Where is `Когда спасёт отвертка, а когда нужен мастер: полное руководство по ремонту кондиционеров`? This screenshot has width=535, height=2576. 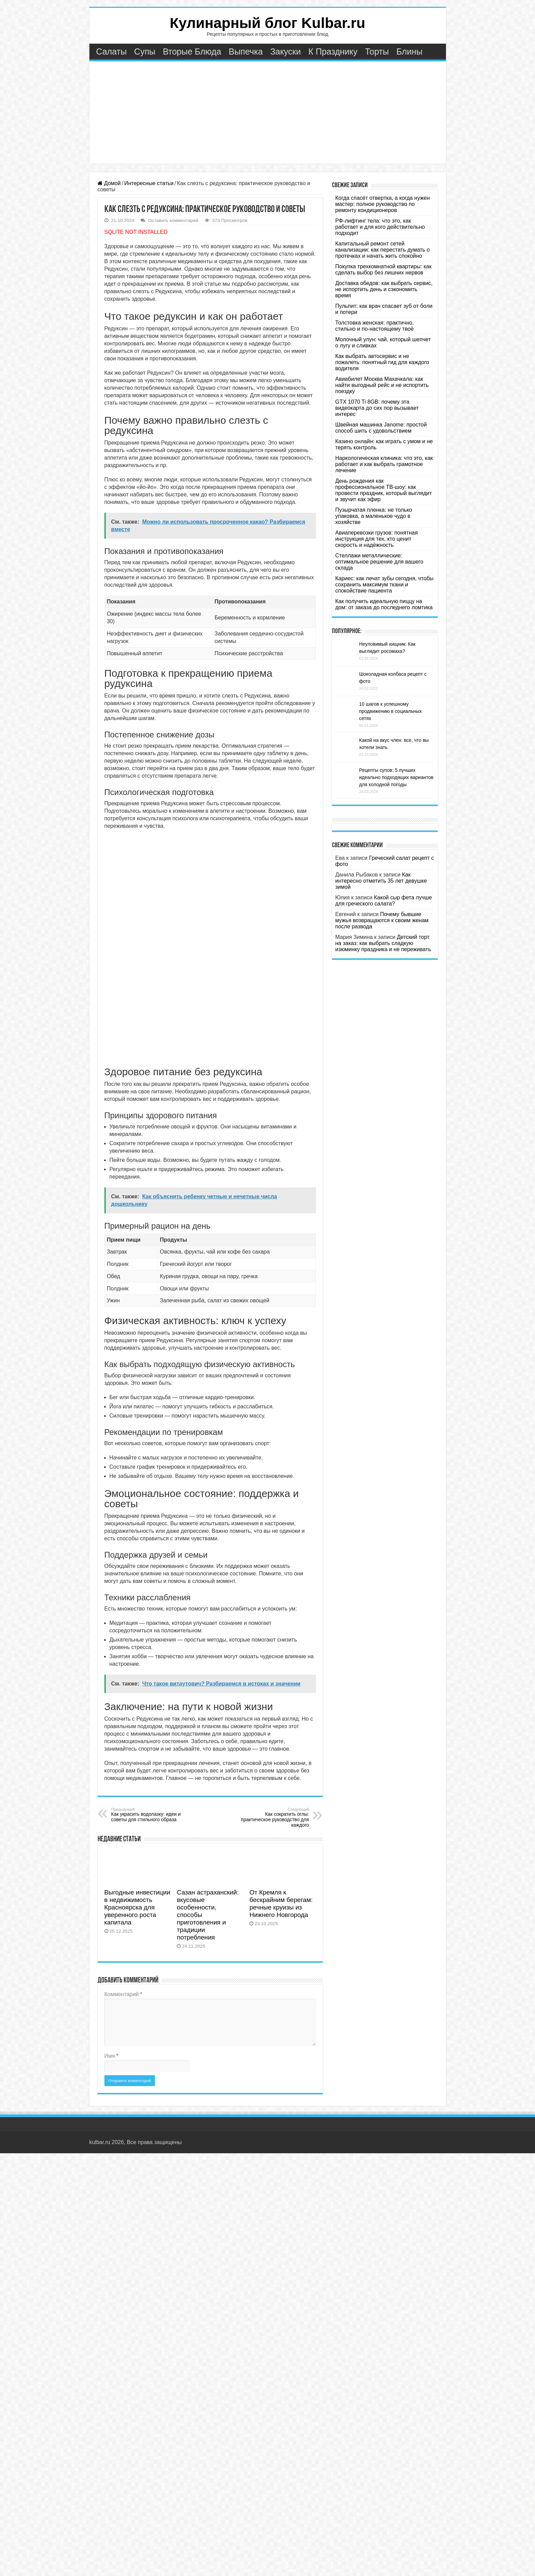
Когда спасёт отвертка, а когда нужен мастер: полное руководство по ремонту кондиционеров is located at coordinates (382, 204).